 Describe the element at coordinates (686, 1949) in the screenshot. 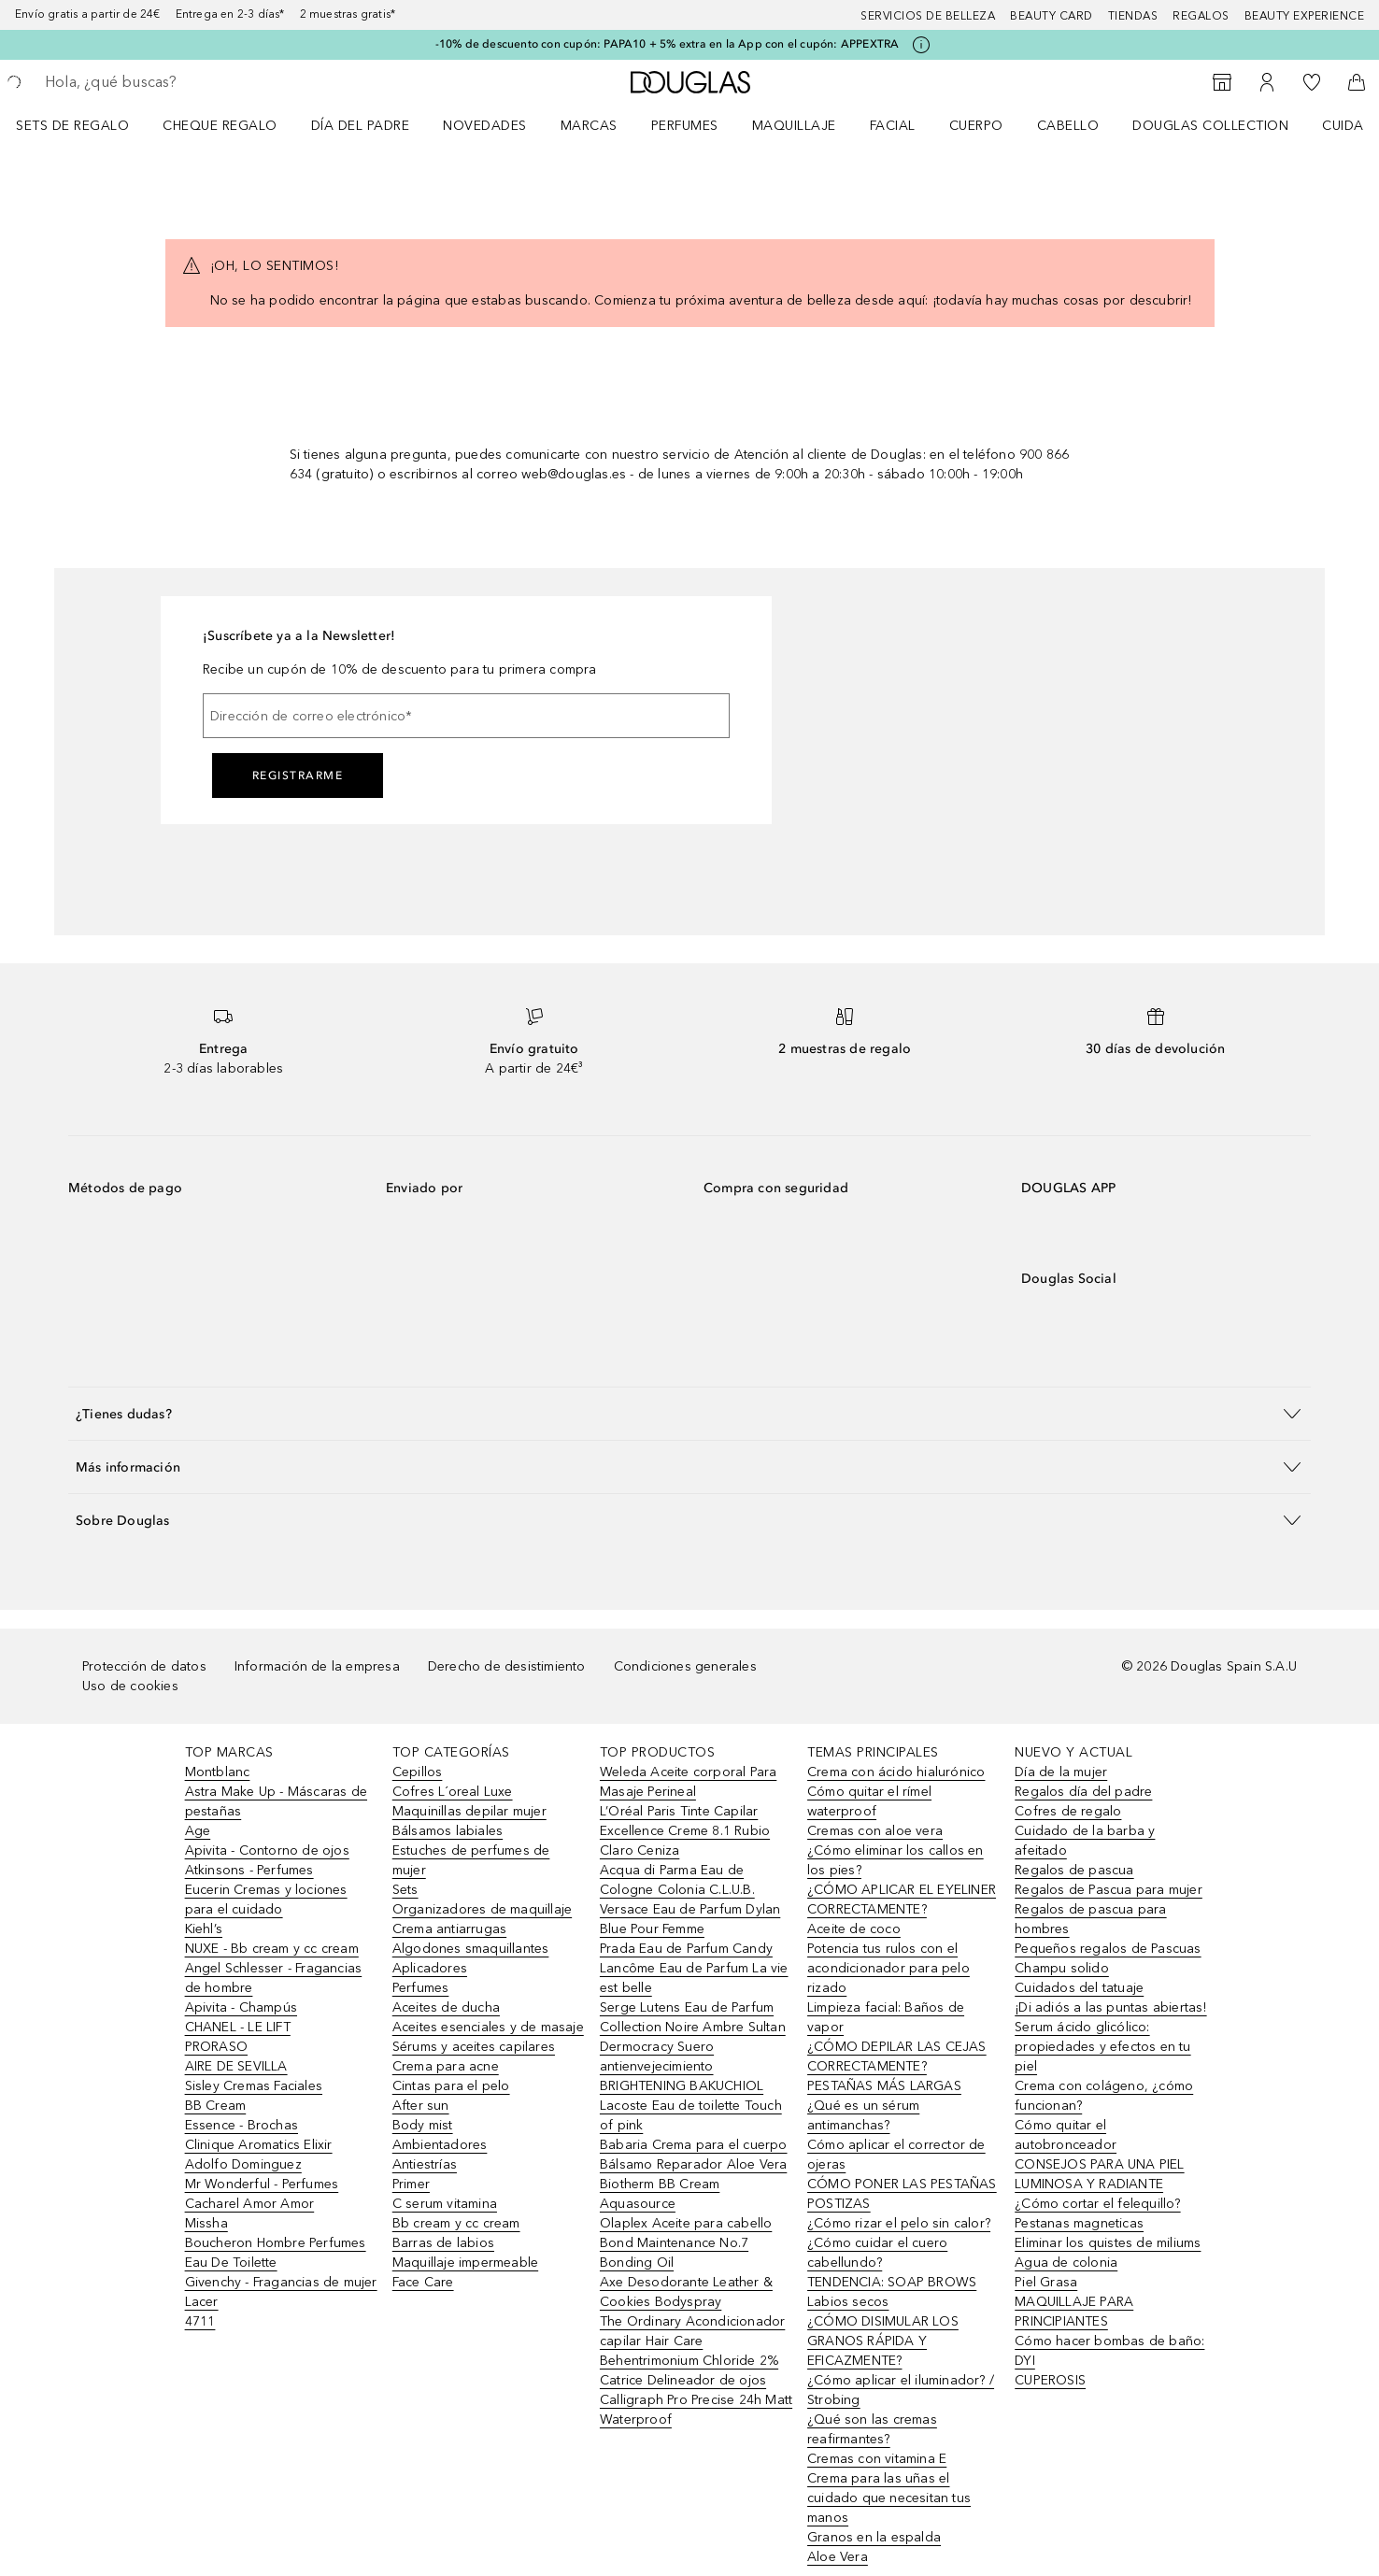

I see `Prada Eau de Parfum Candy` at that location.